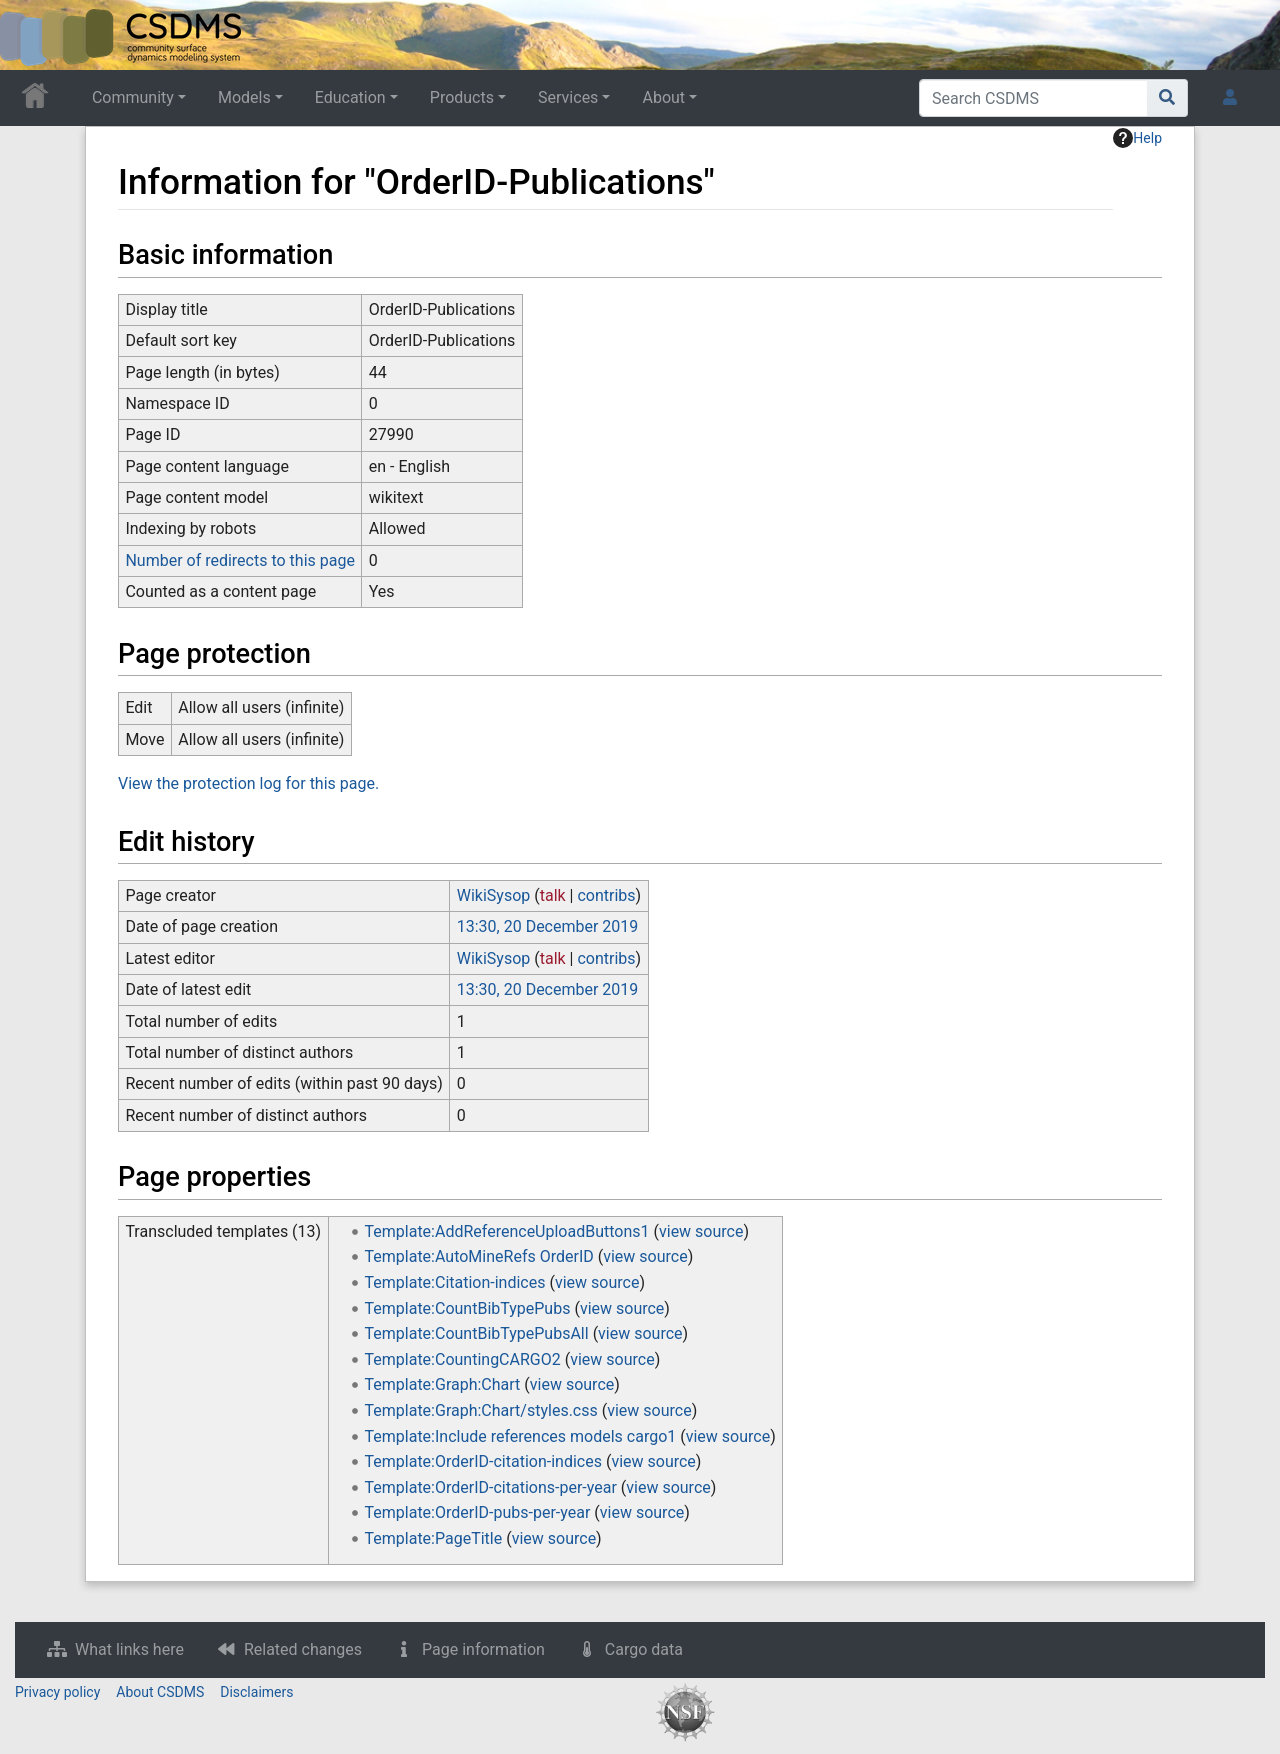  I want to click on view source, so click(701, 1231).